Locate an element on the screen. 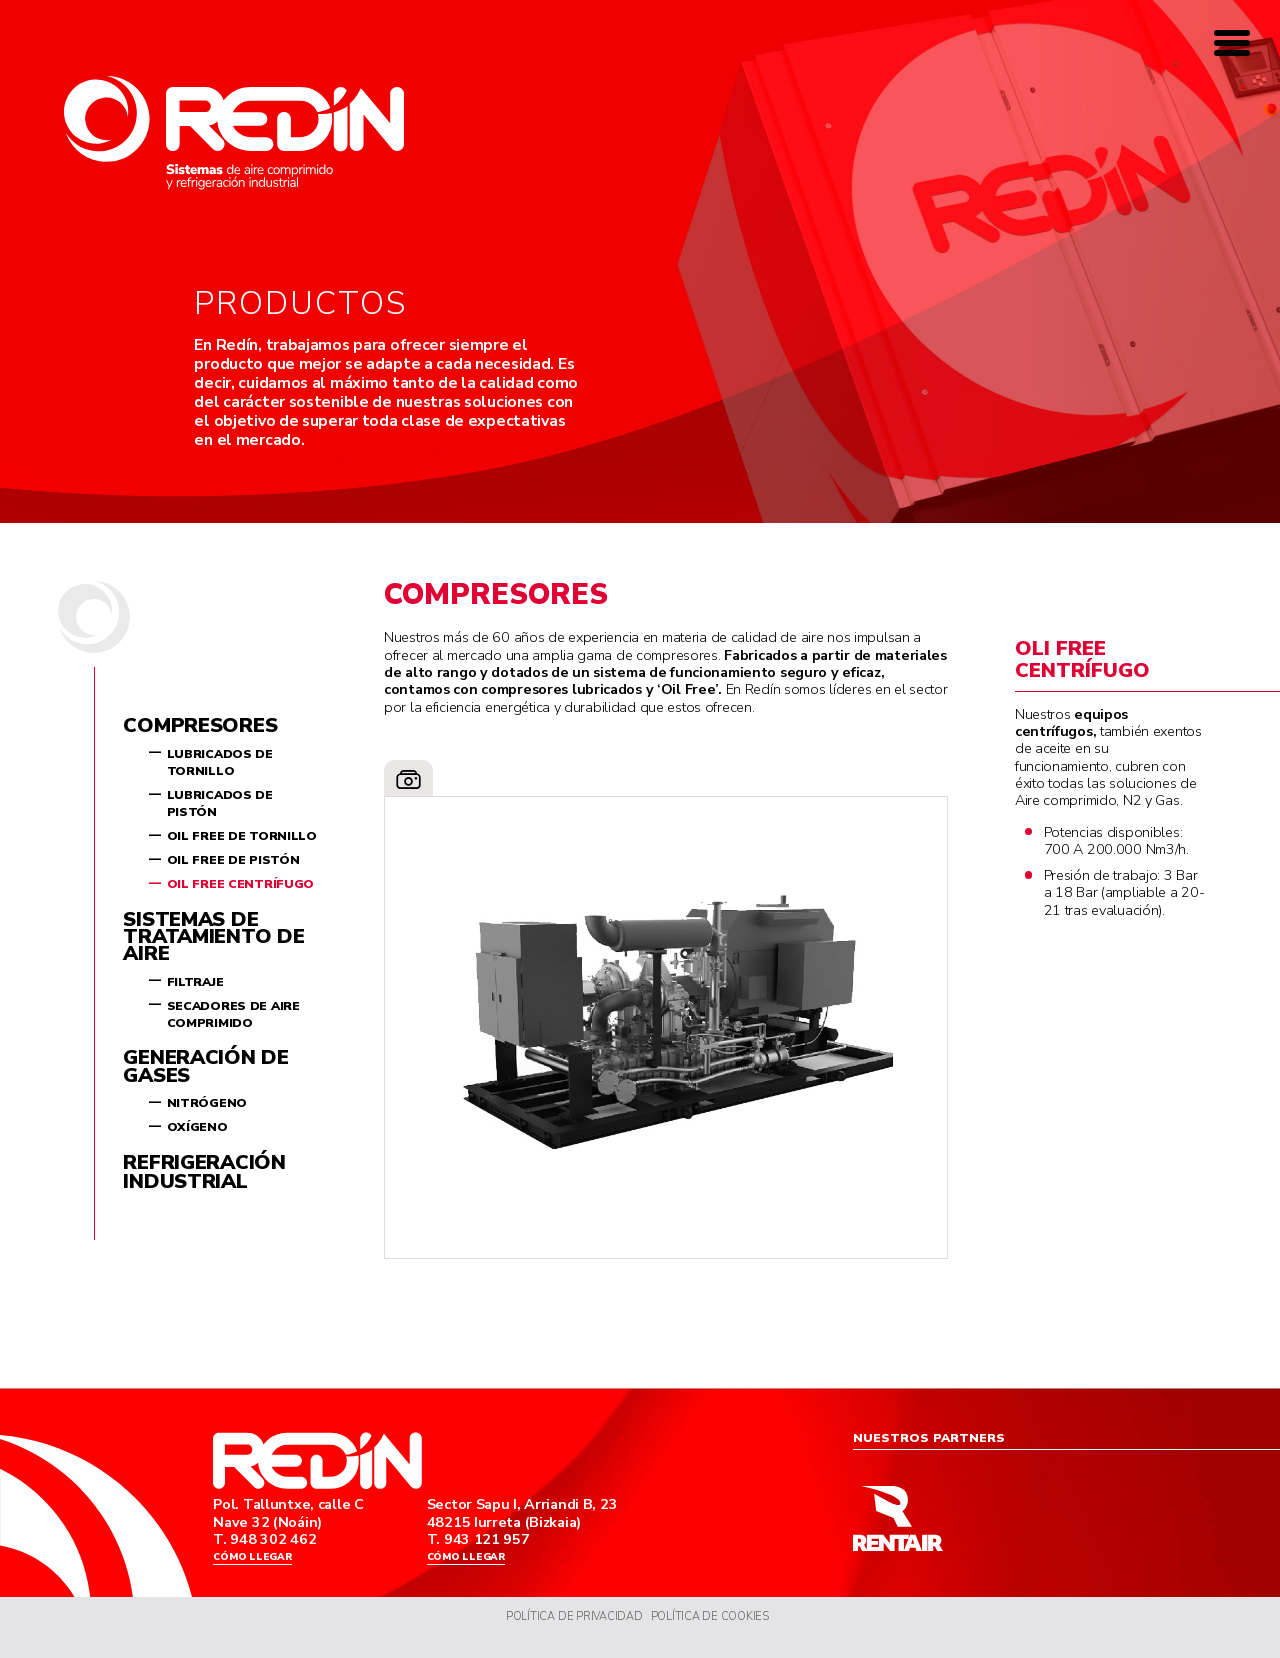  Oil Free de tornillo is located at coordinates (242, 836).